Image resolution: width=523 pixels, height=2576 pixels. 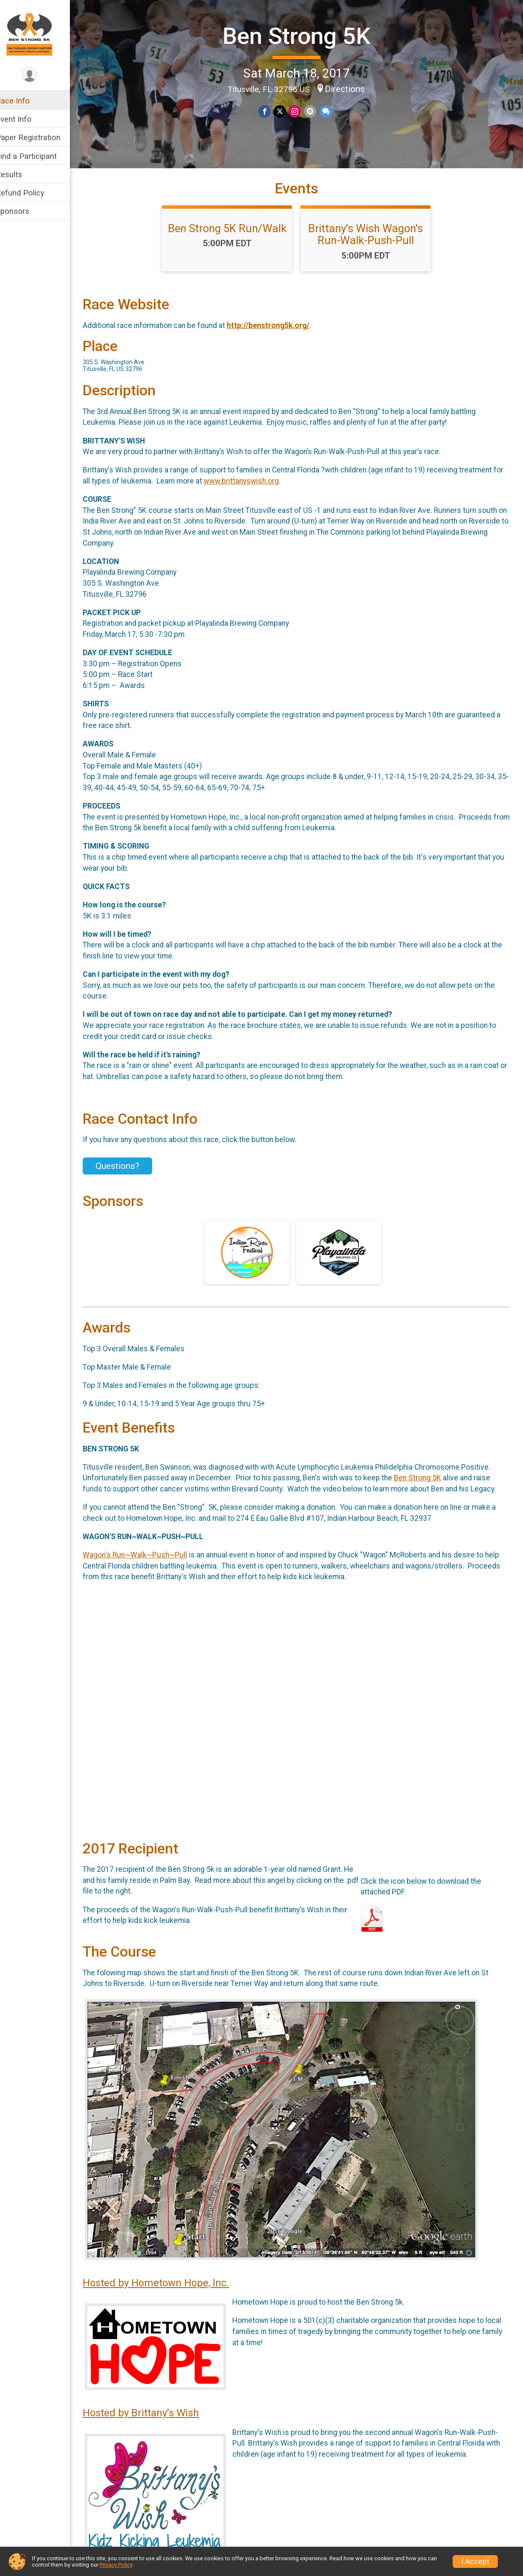 I want to click on I Accept, so click(x=475, y=2561).